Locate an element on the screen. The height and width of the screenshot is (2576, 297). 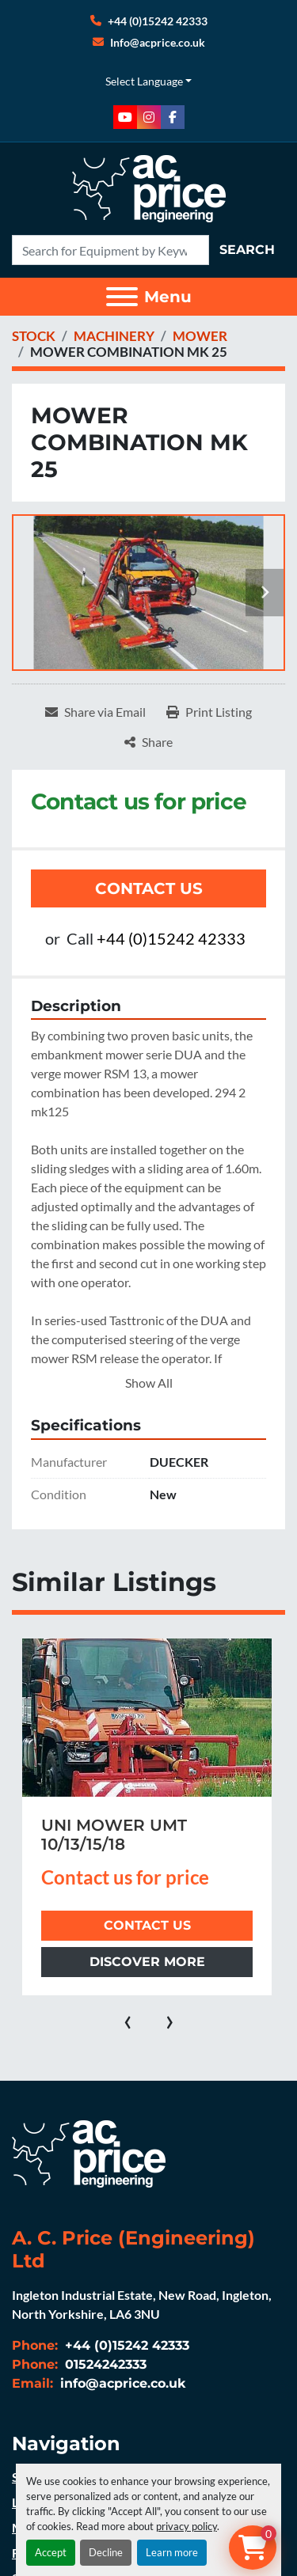
[youtube] is located at coordinates (125, 117).